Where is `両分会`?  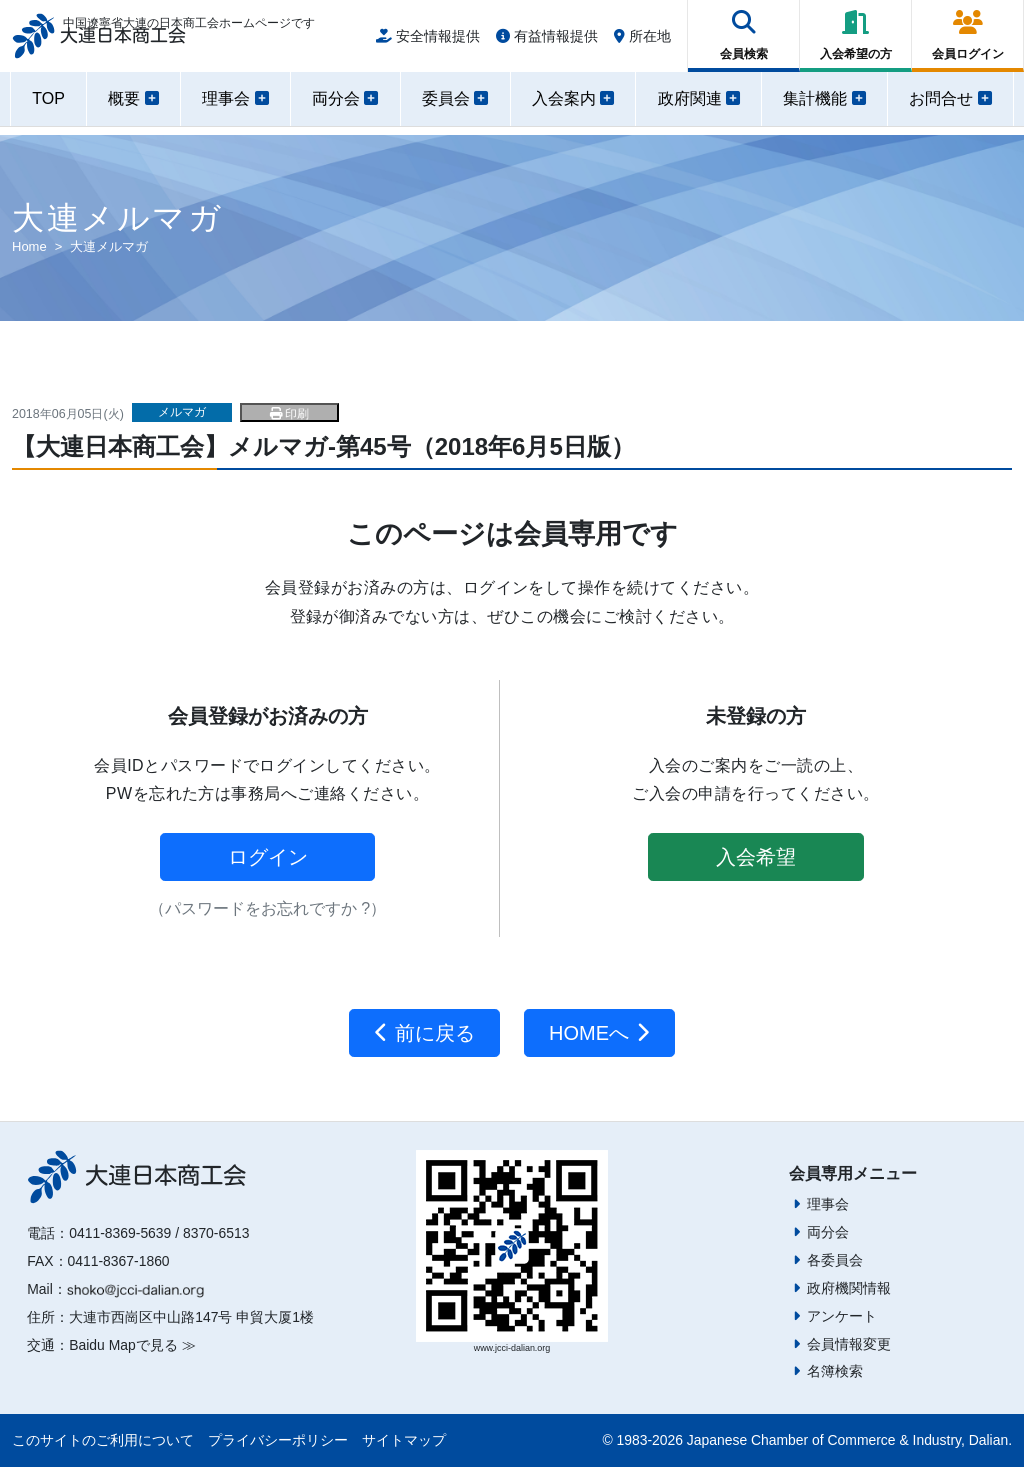
両分会 is located at coordinates (828, 1232).